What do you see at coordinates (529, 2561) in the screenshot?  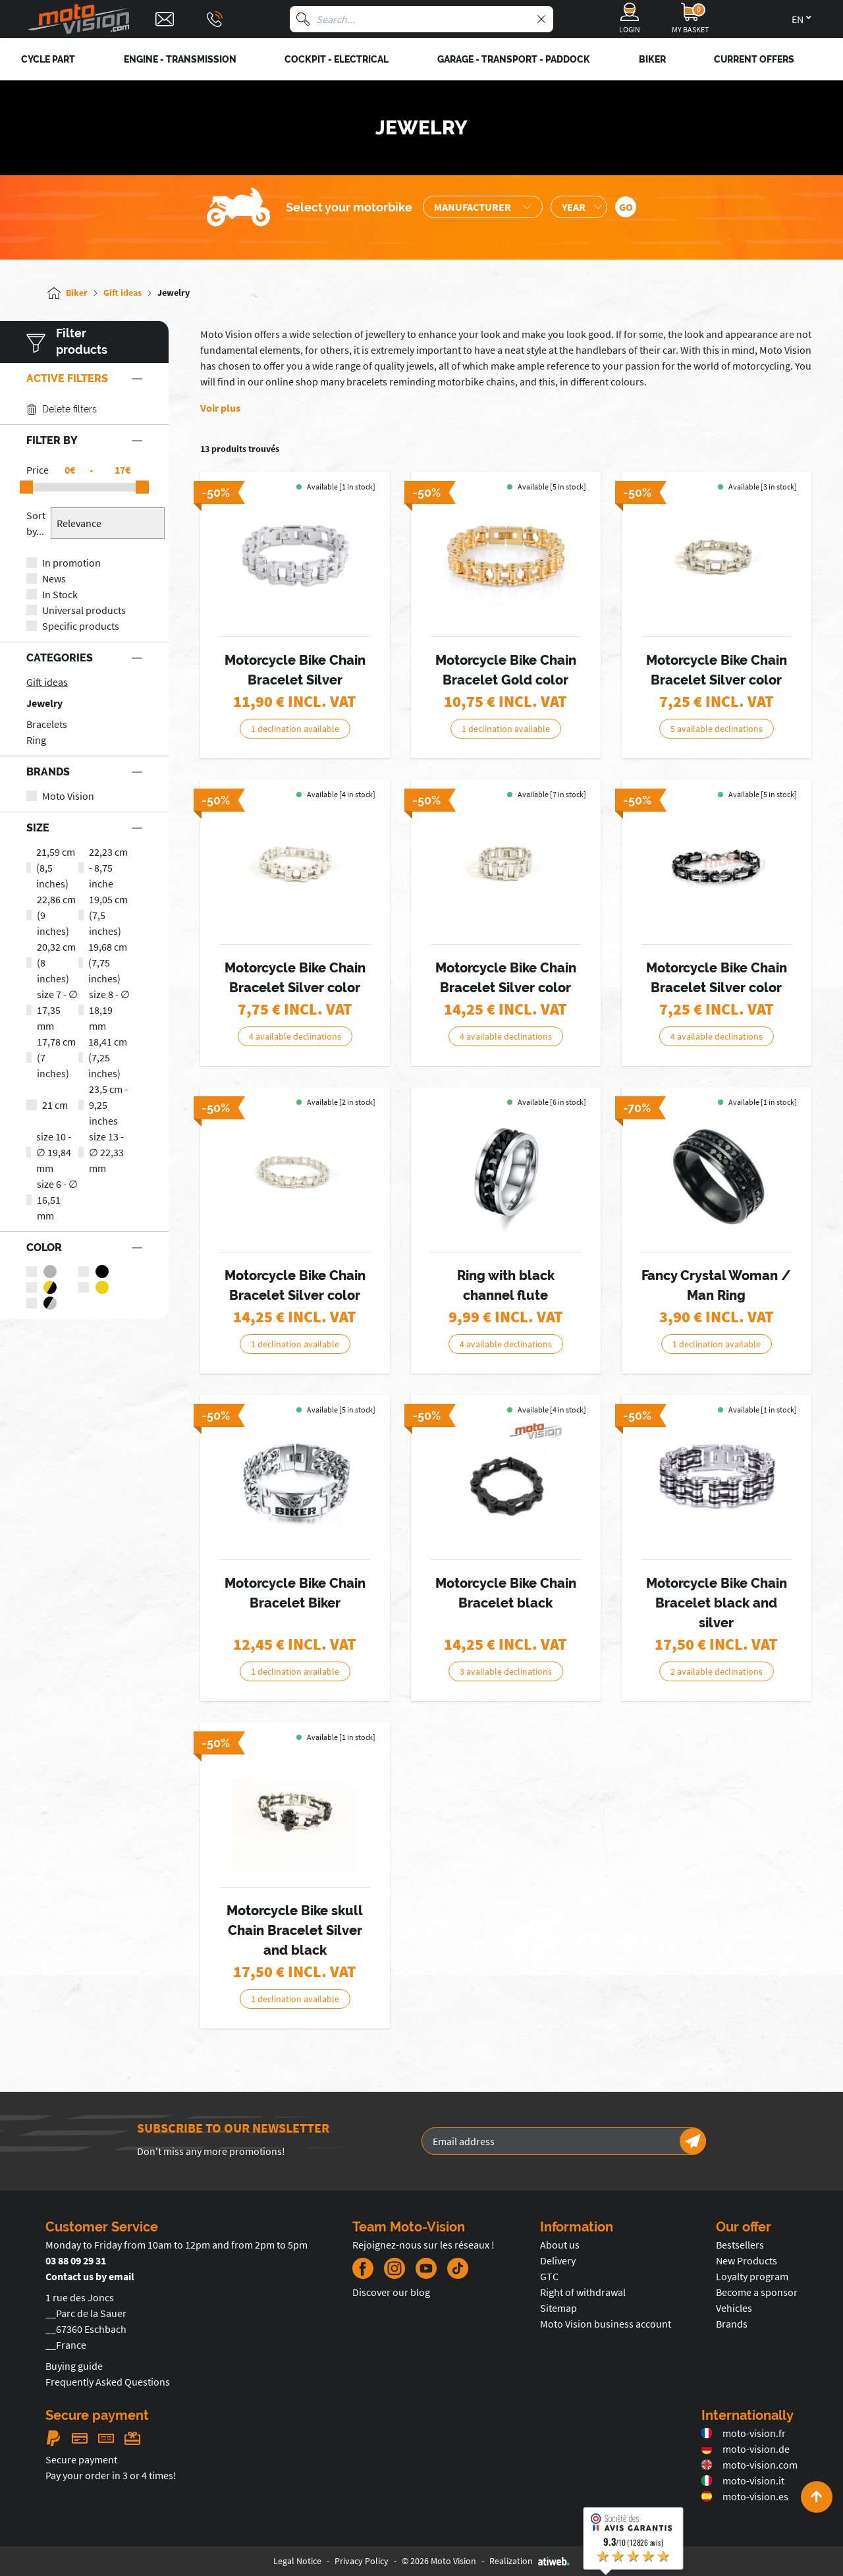 I see `Realization` at bounding box center [529, 2561].